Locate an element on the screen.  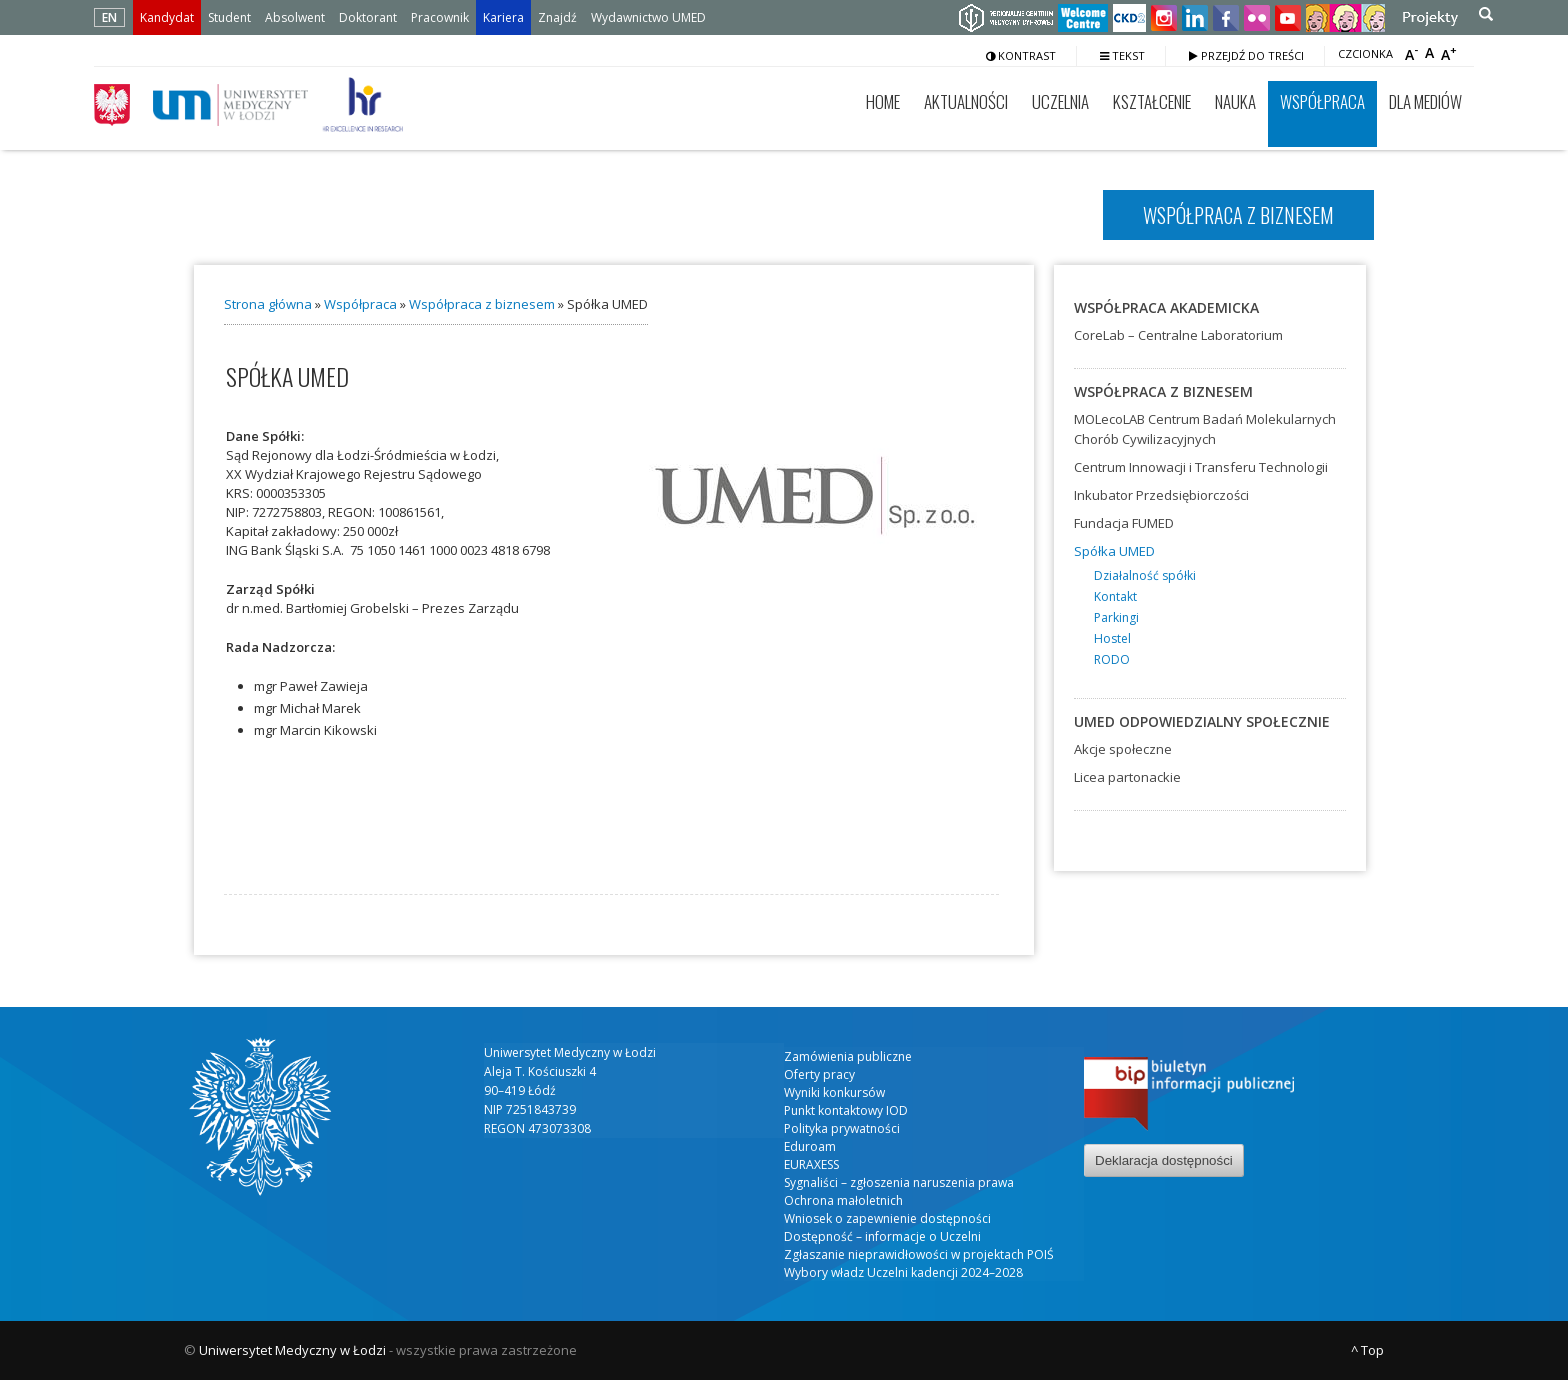
Kandydat is located at coordinates (167, 17).